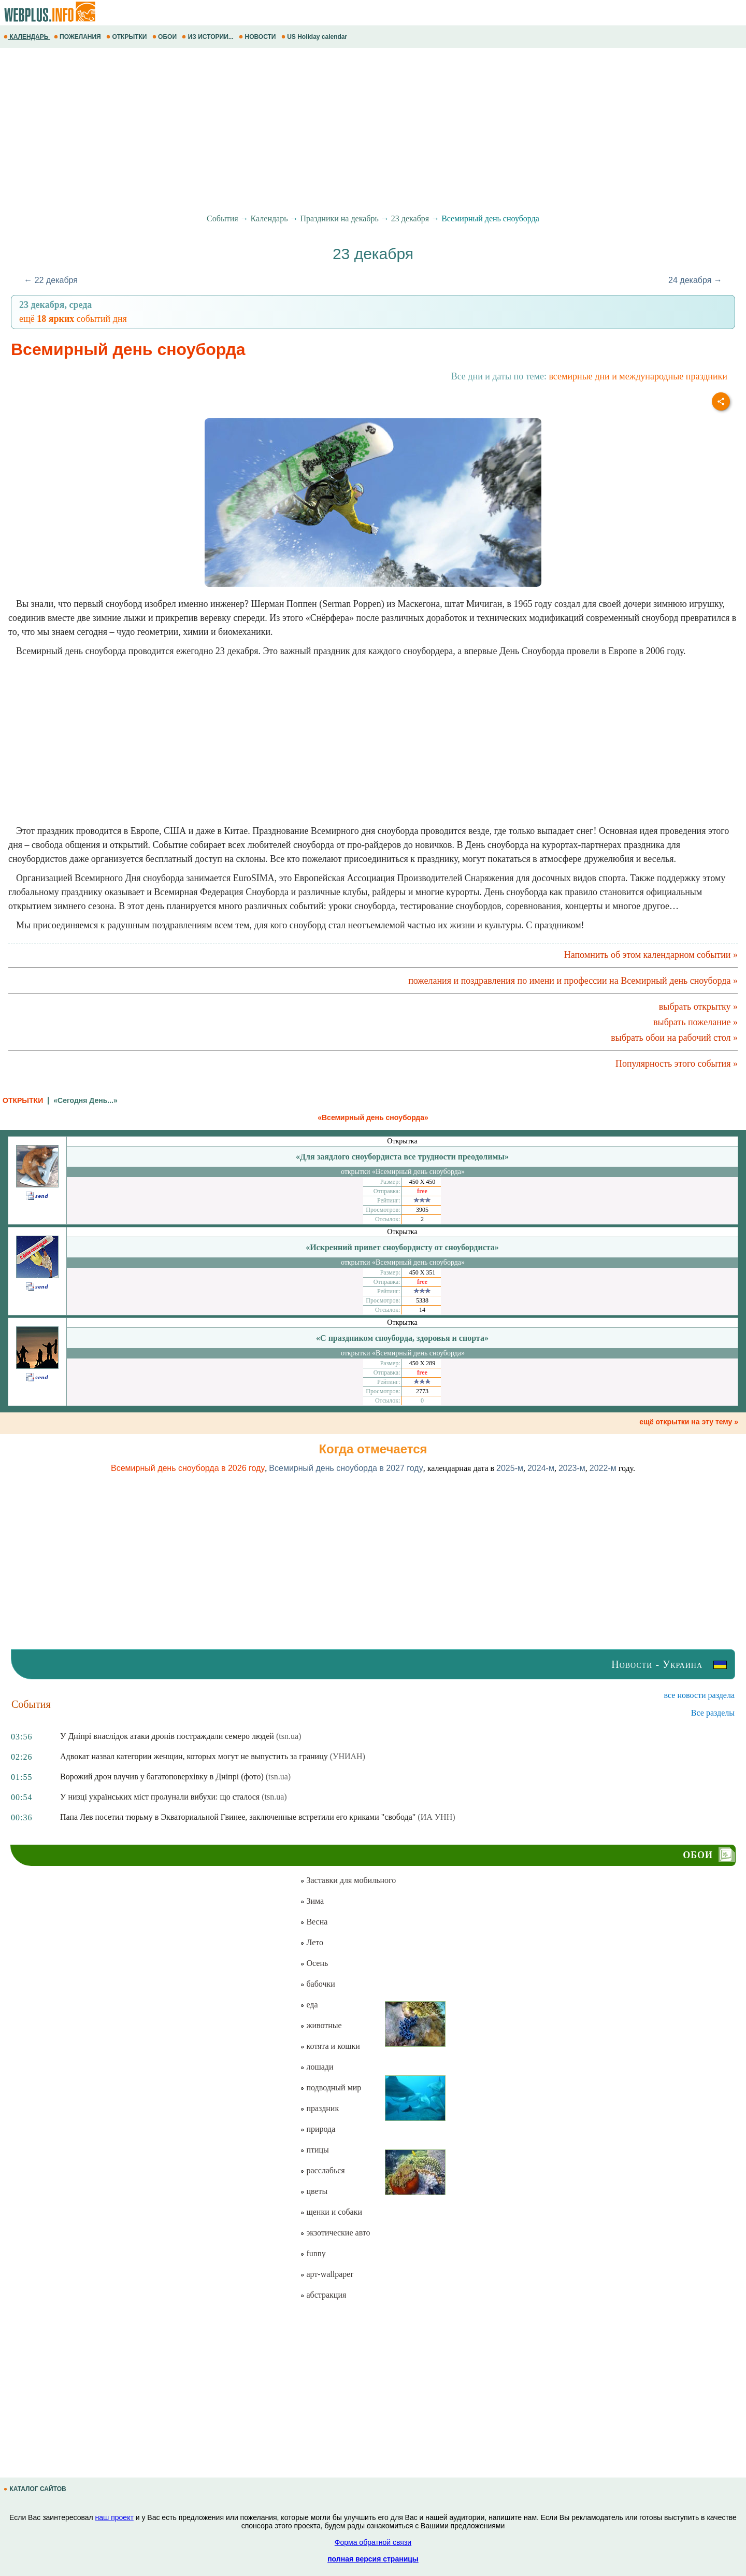 The image size is (746, 2576). Describe the element at coordinates (316, 2066) in the screenshot. I see `лошади` at that location.